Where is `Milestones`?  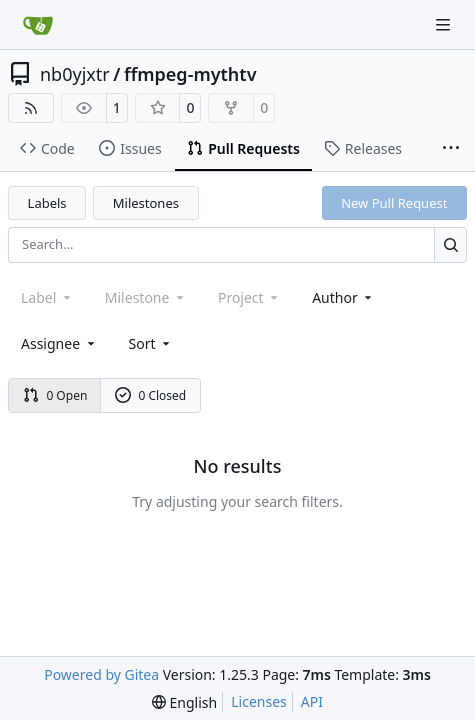
Milestones is located at coordinates (146, 203).